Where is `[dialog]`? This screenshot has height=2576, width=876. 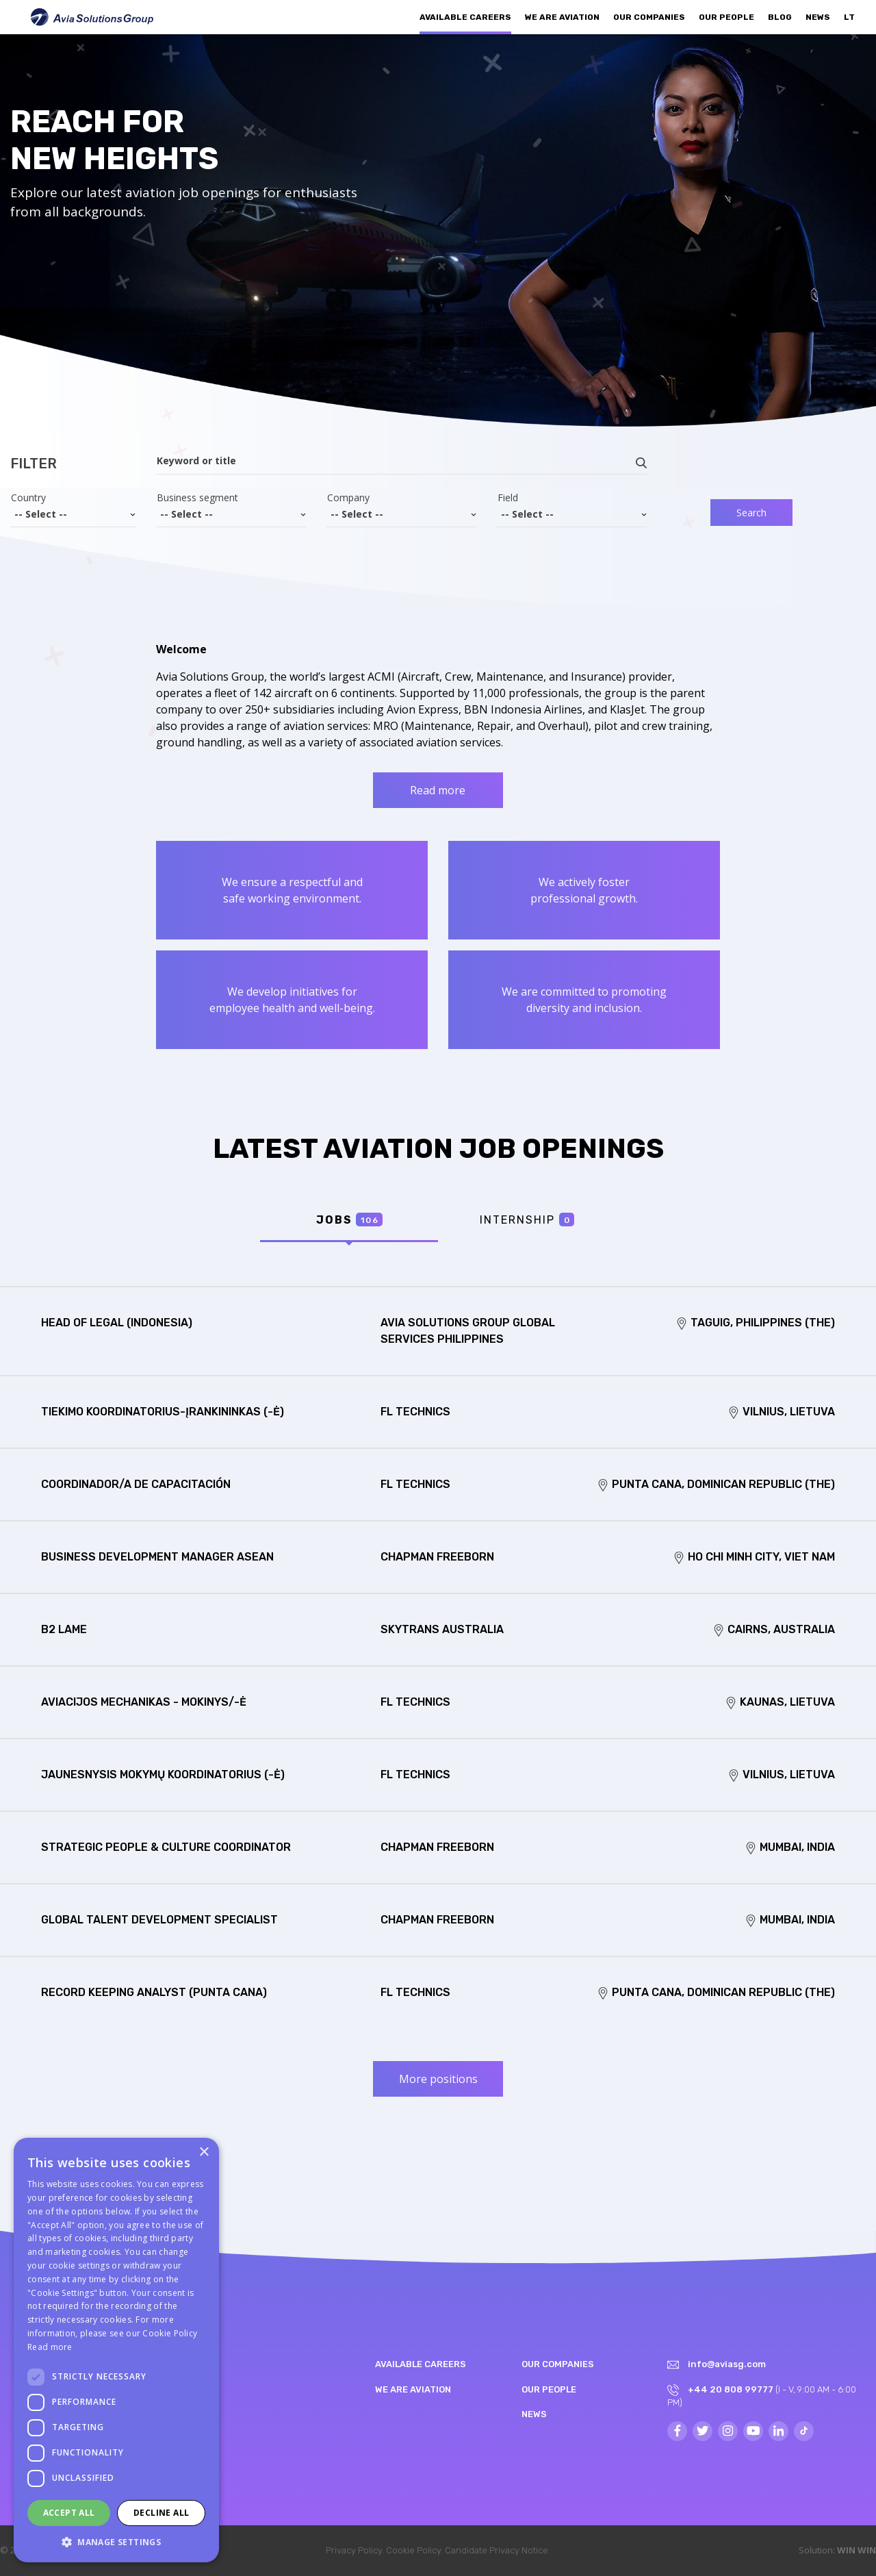
[dialog] is located at coordinates (116, 2350).